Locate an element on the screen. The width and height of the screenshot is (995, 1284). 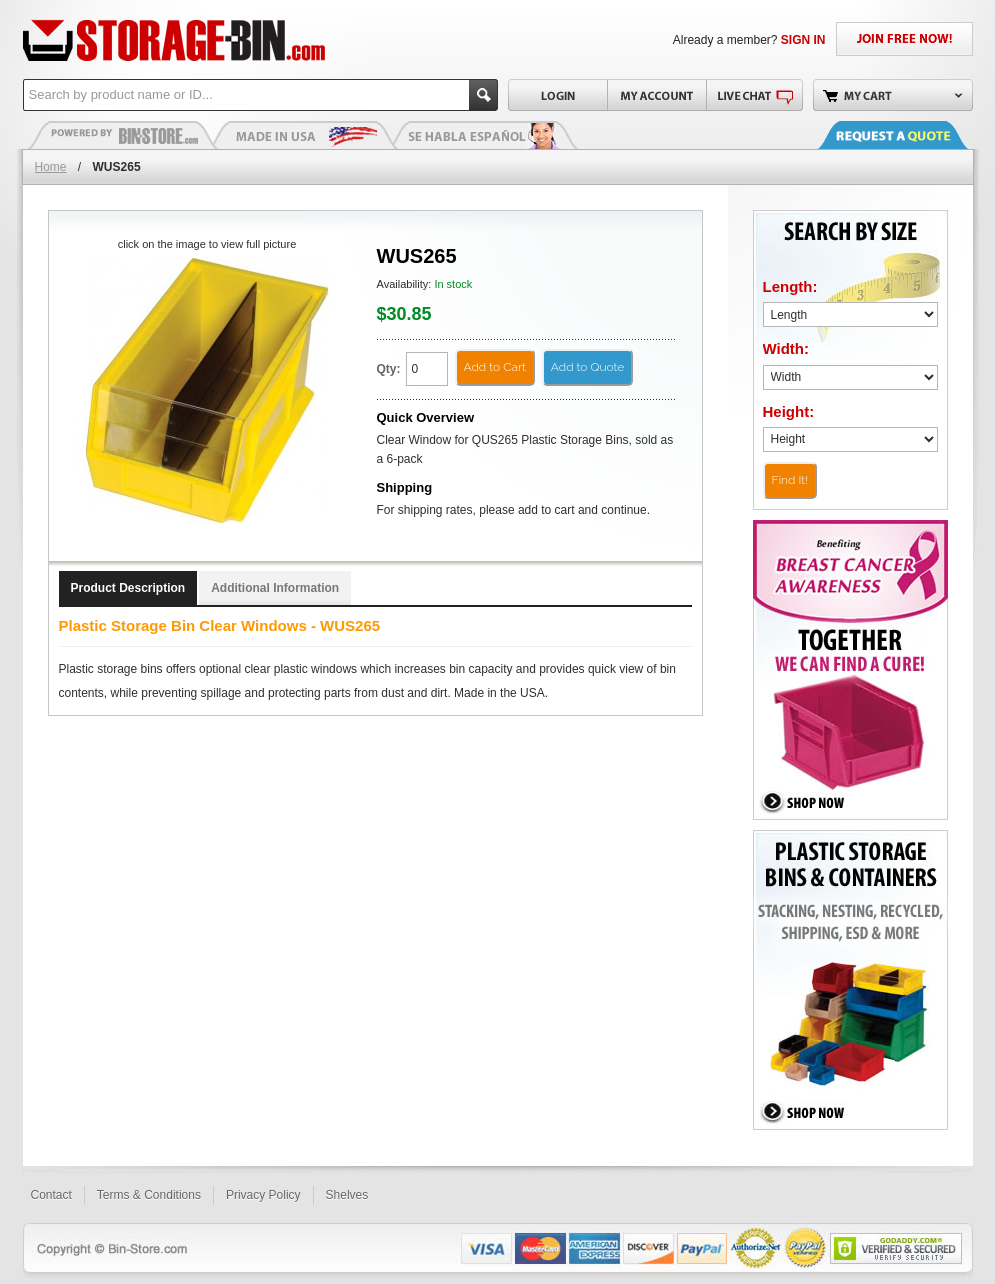
Privacy Policy is located at coordinates (263, 1195).